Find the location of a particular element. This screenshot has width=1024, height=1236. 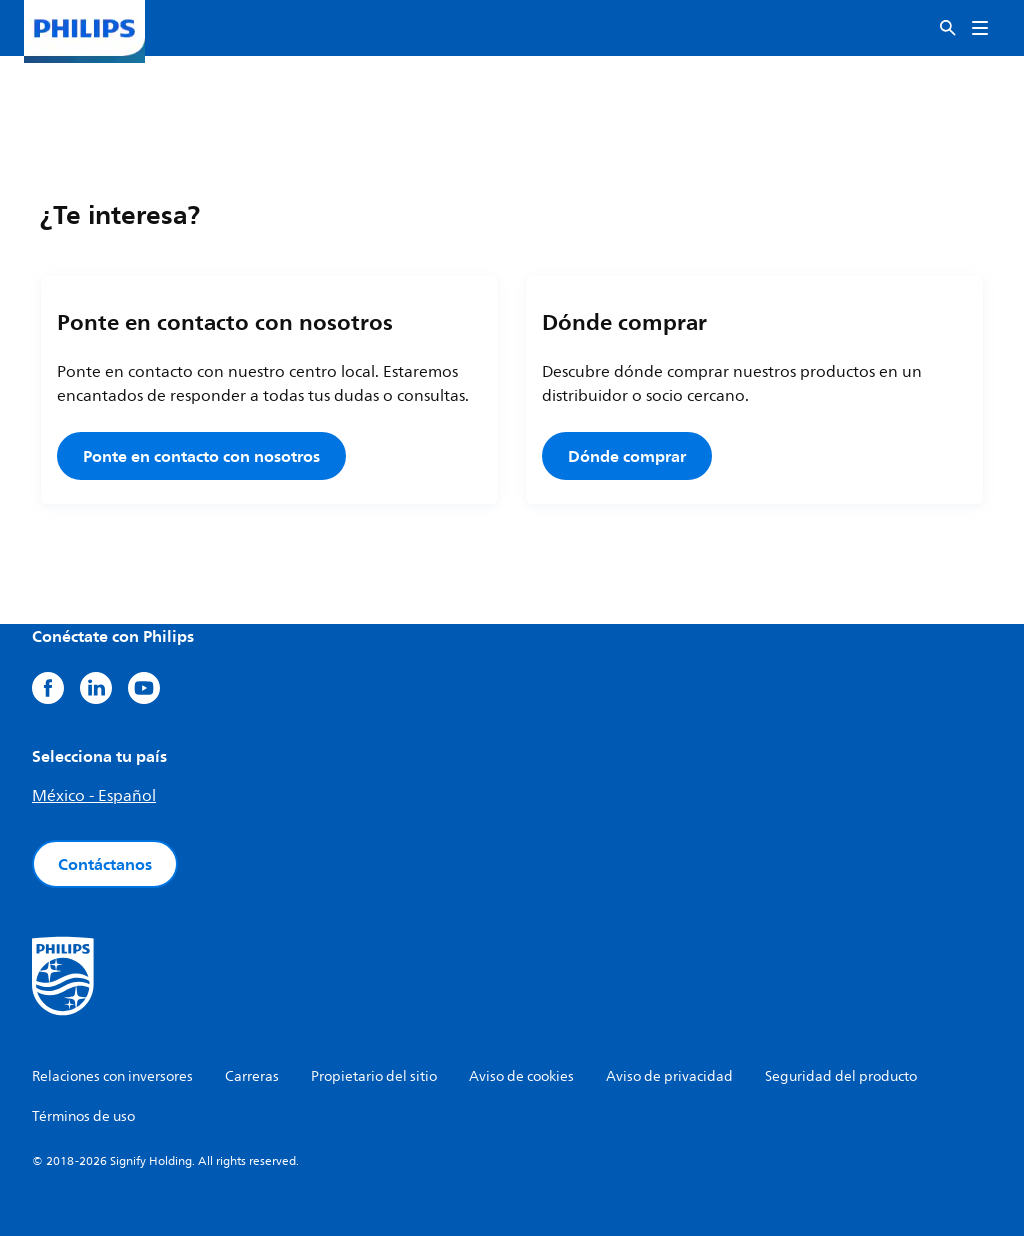

Carreras is located at coordinates (252, 1076).